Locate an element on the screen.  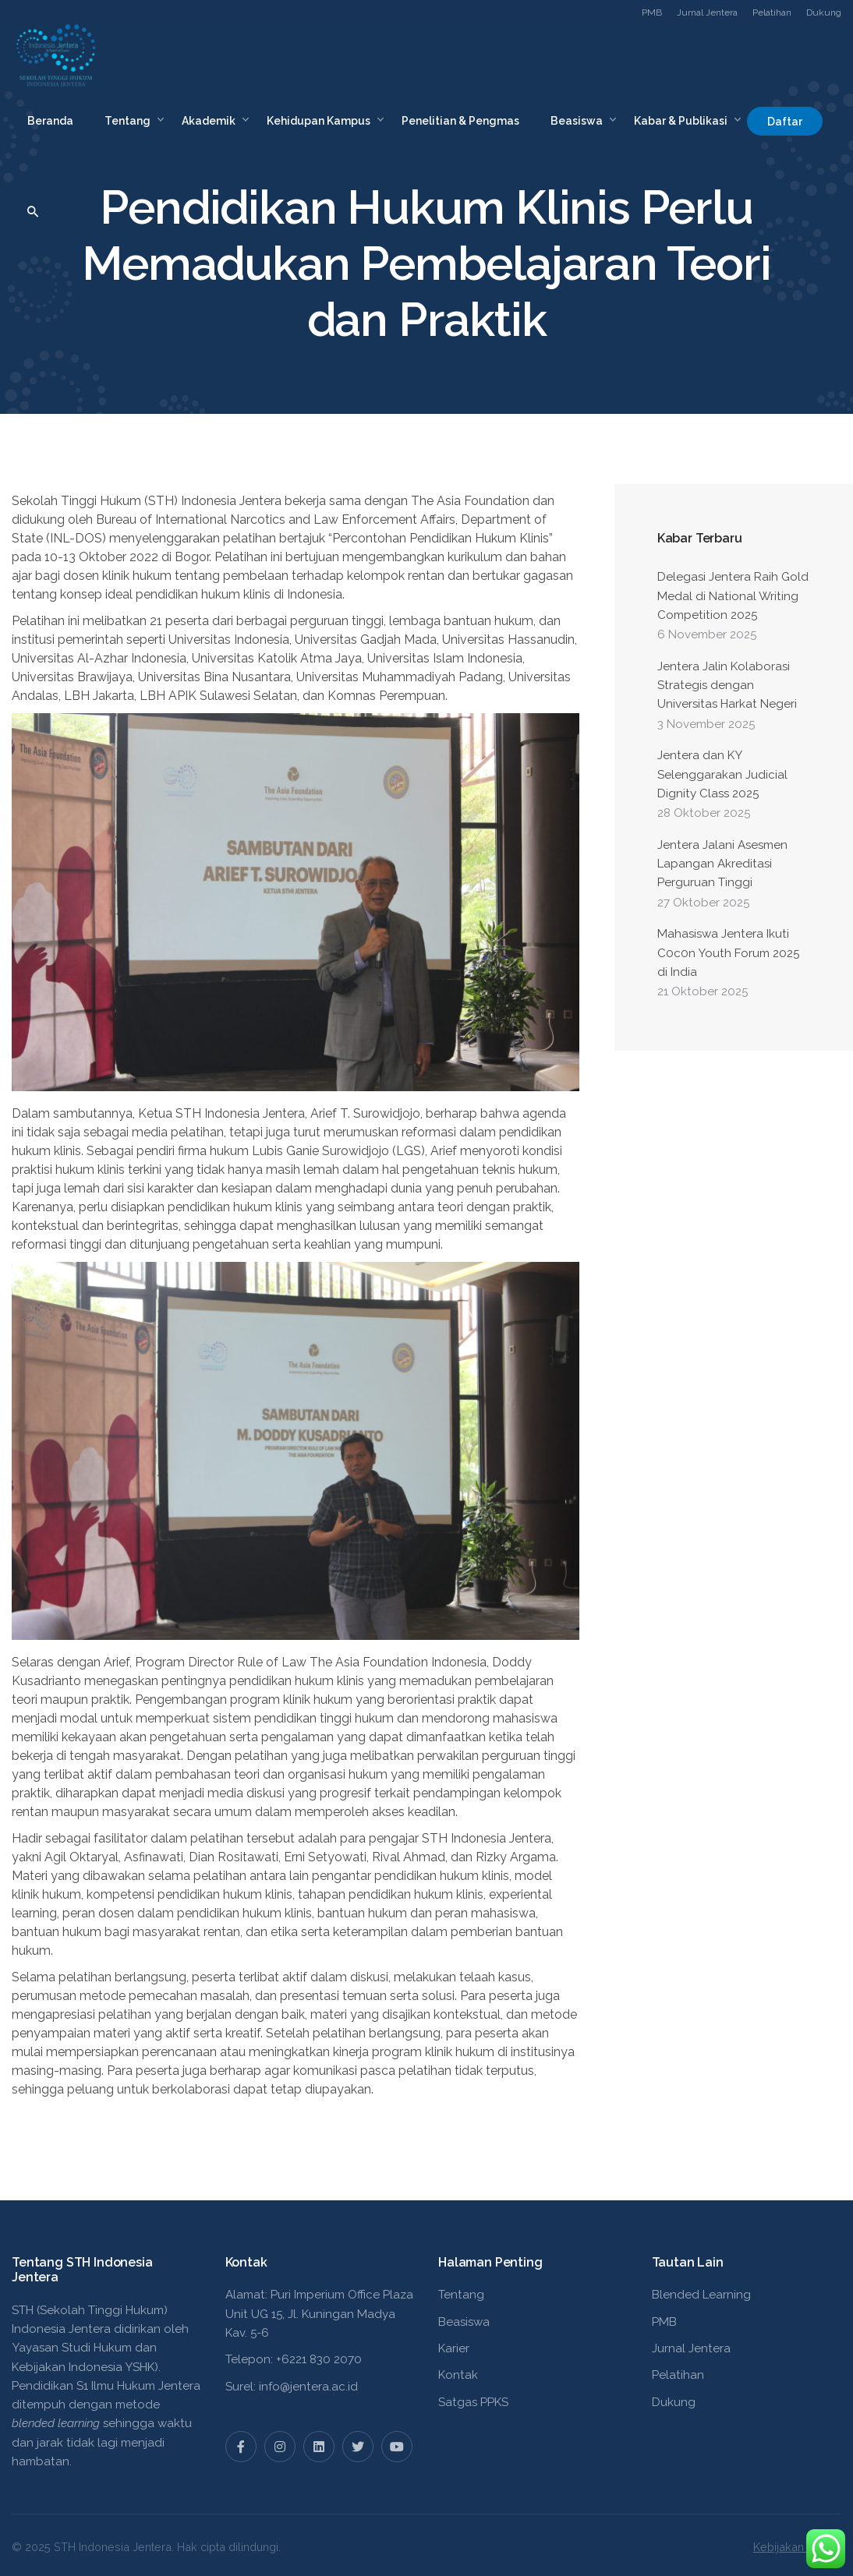
Jentera dan KY Selenggarakan Judicial Dignity Class 2025 is located at coordinates (722, 774).